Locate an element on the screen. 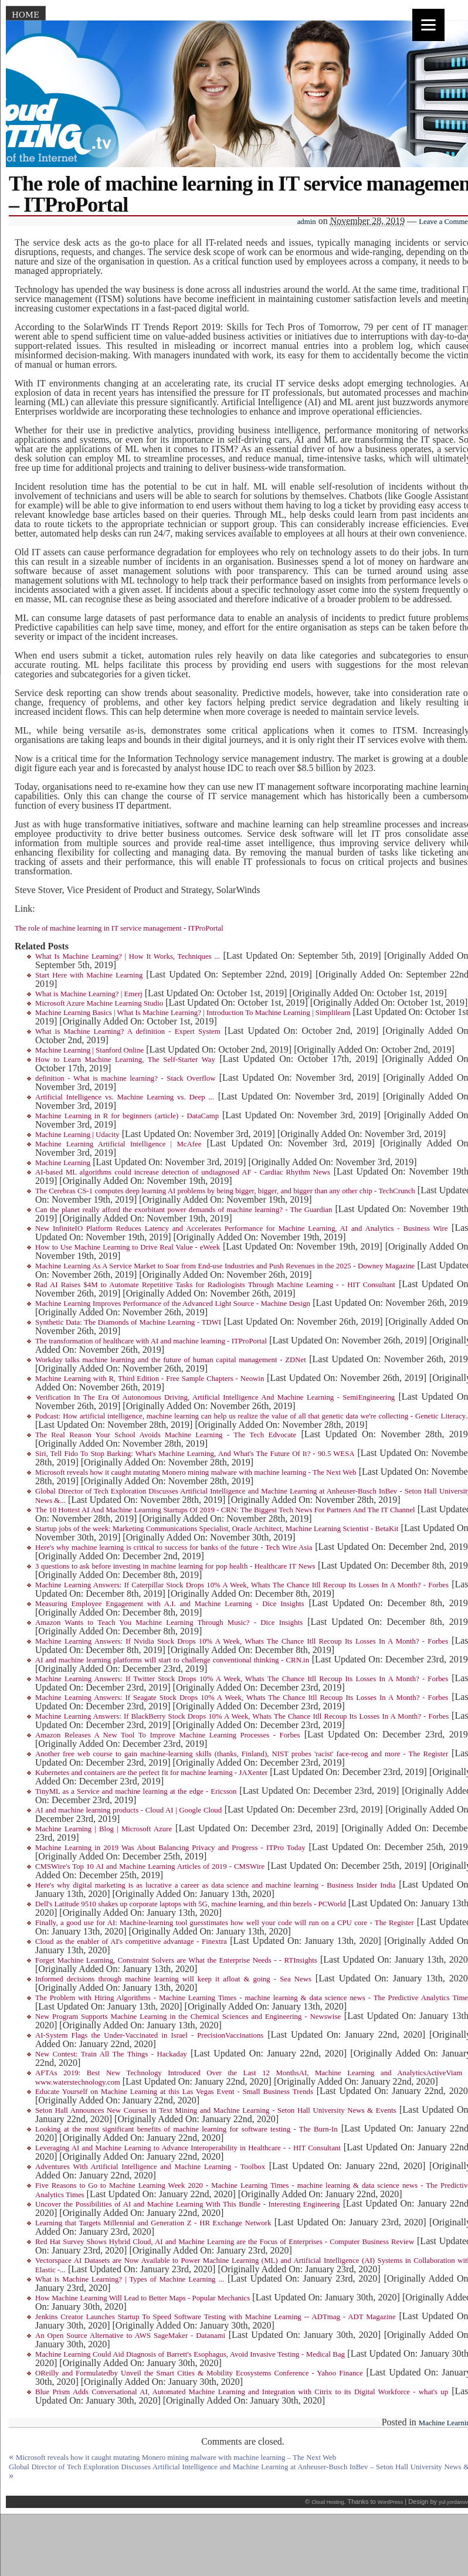 This screenshot has height=2576, width=468. WordPress is located at coordinates (390, 2502).